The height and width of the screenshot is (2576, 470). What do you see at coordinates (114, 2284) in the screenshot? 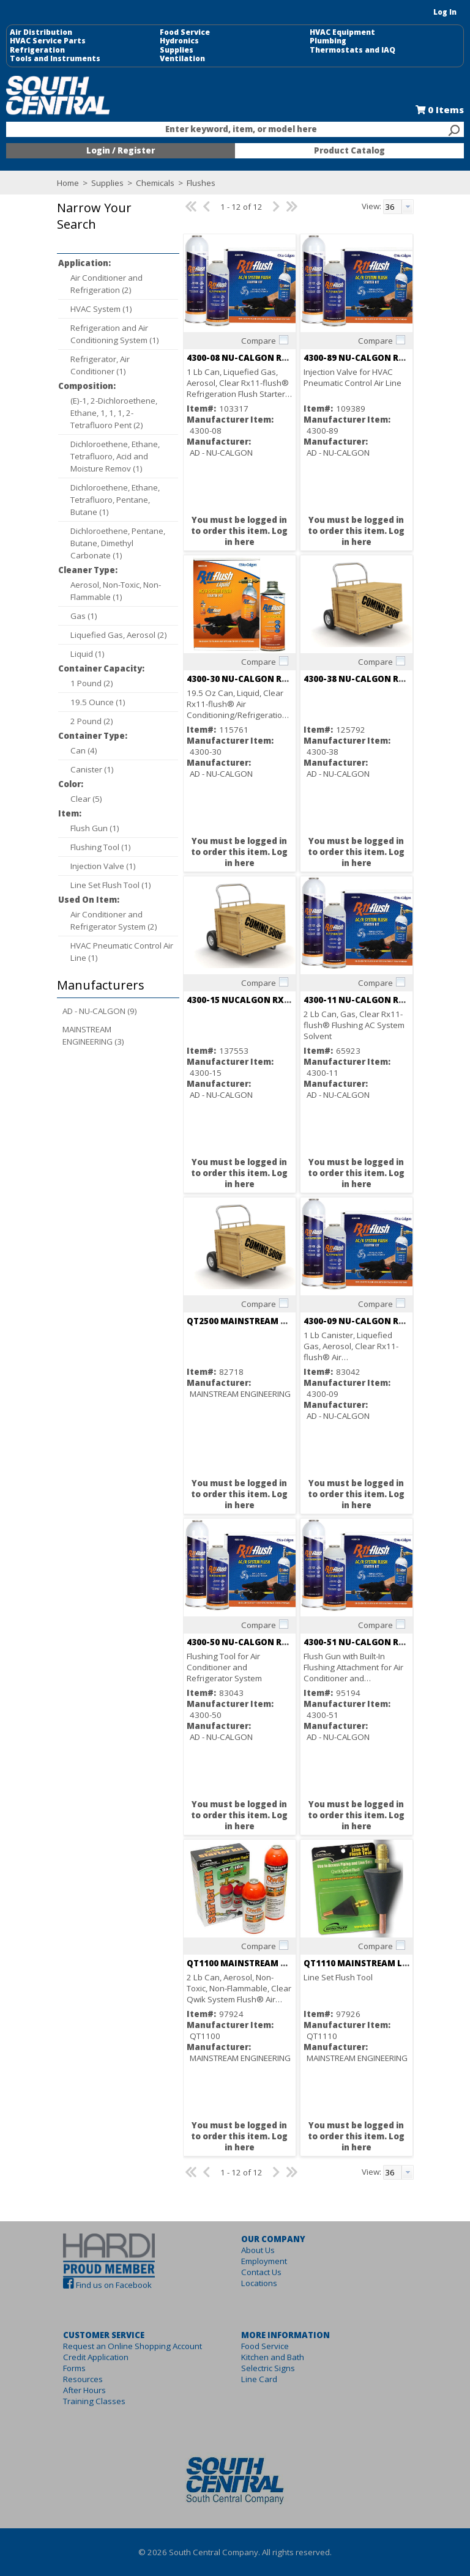
I see `Find us on Facebook` at bounding box center [114, 2284].